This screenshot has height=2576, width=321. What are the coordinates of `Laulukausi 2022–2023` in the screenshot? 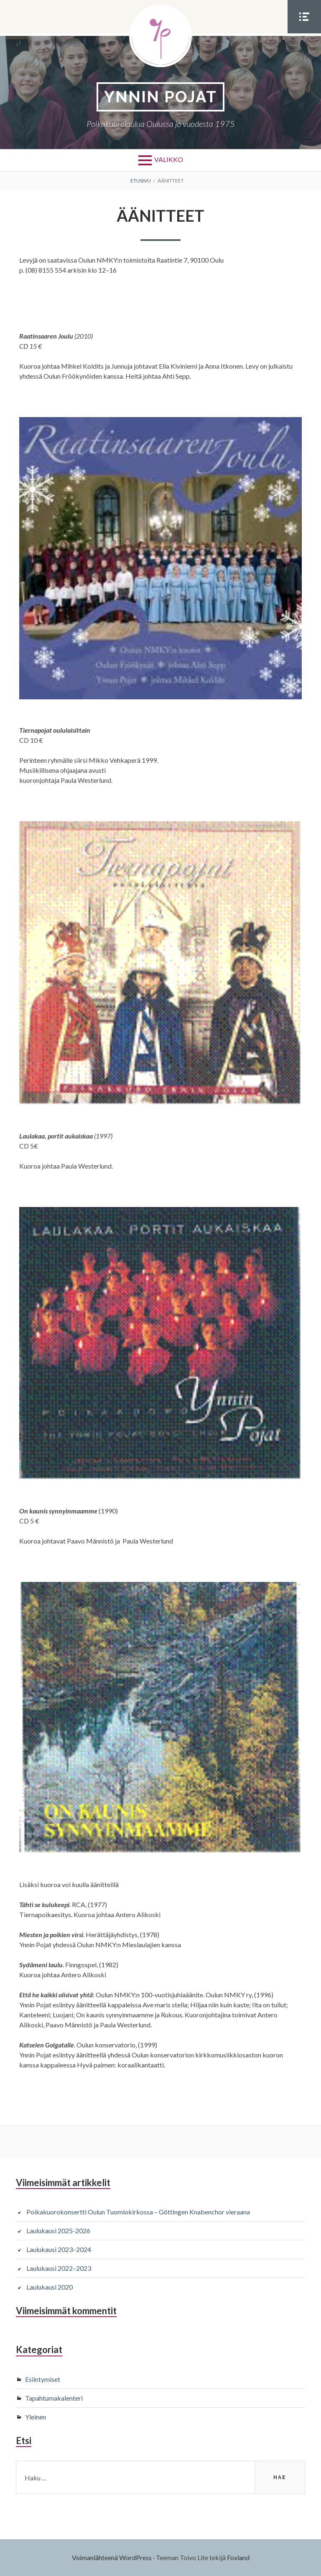 It's located at (58, 2268).